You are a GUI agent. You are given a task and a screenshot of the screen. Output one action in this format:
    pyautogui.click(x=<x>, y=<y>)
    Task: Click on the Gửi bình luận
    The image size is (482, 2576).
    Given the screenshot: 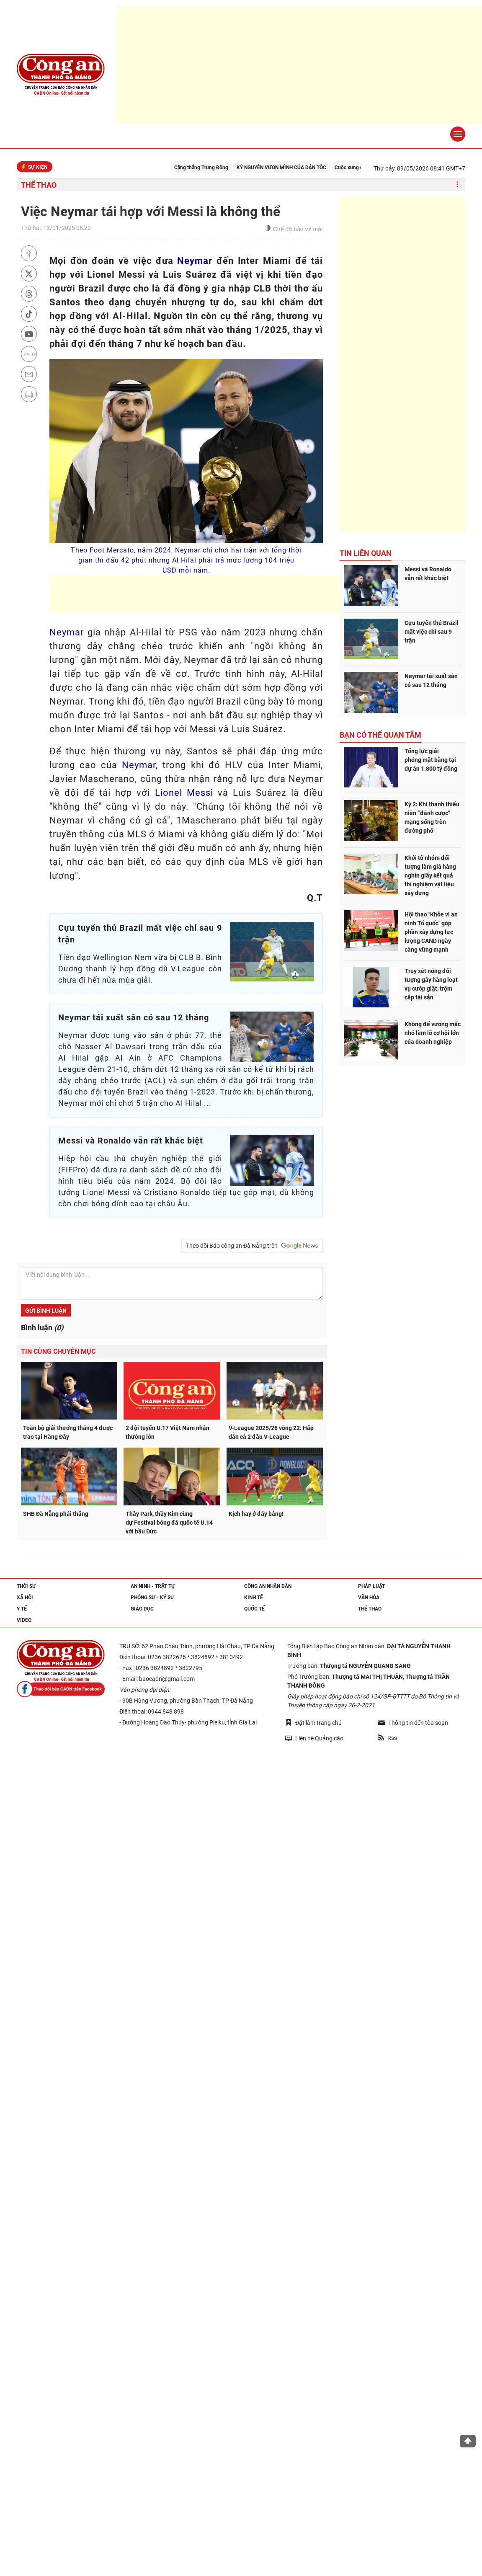 What is the action you would take?
    pyautogui.click(x=46, y=1310)
    